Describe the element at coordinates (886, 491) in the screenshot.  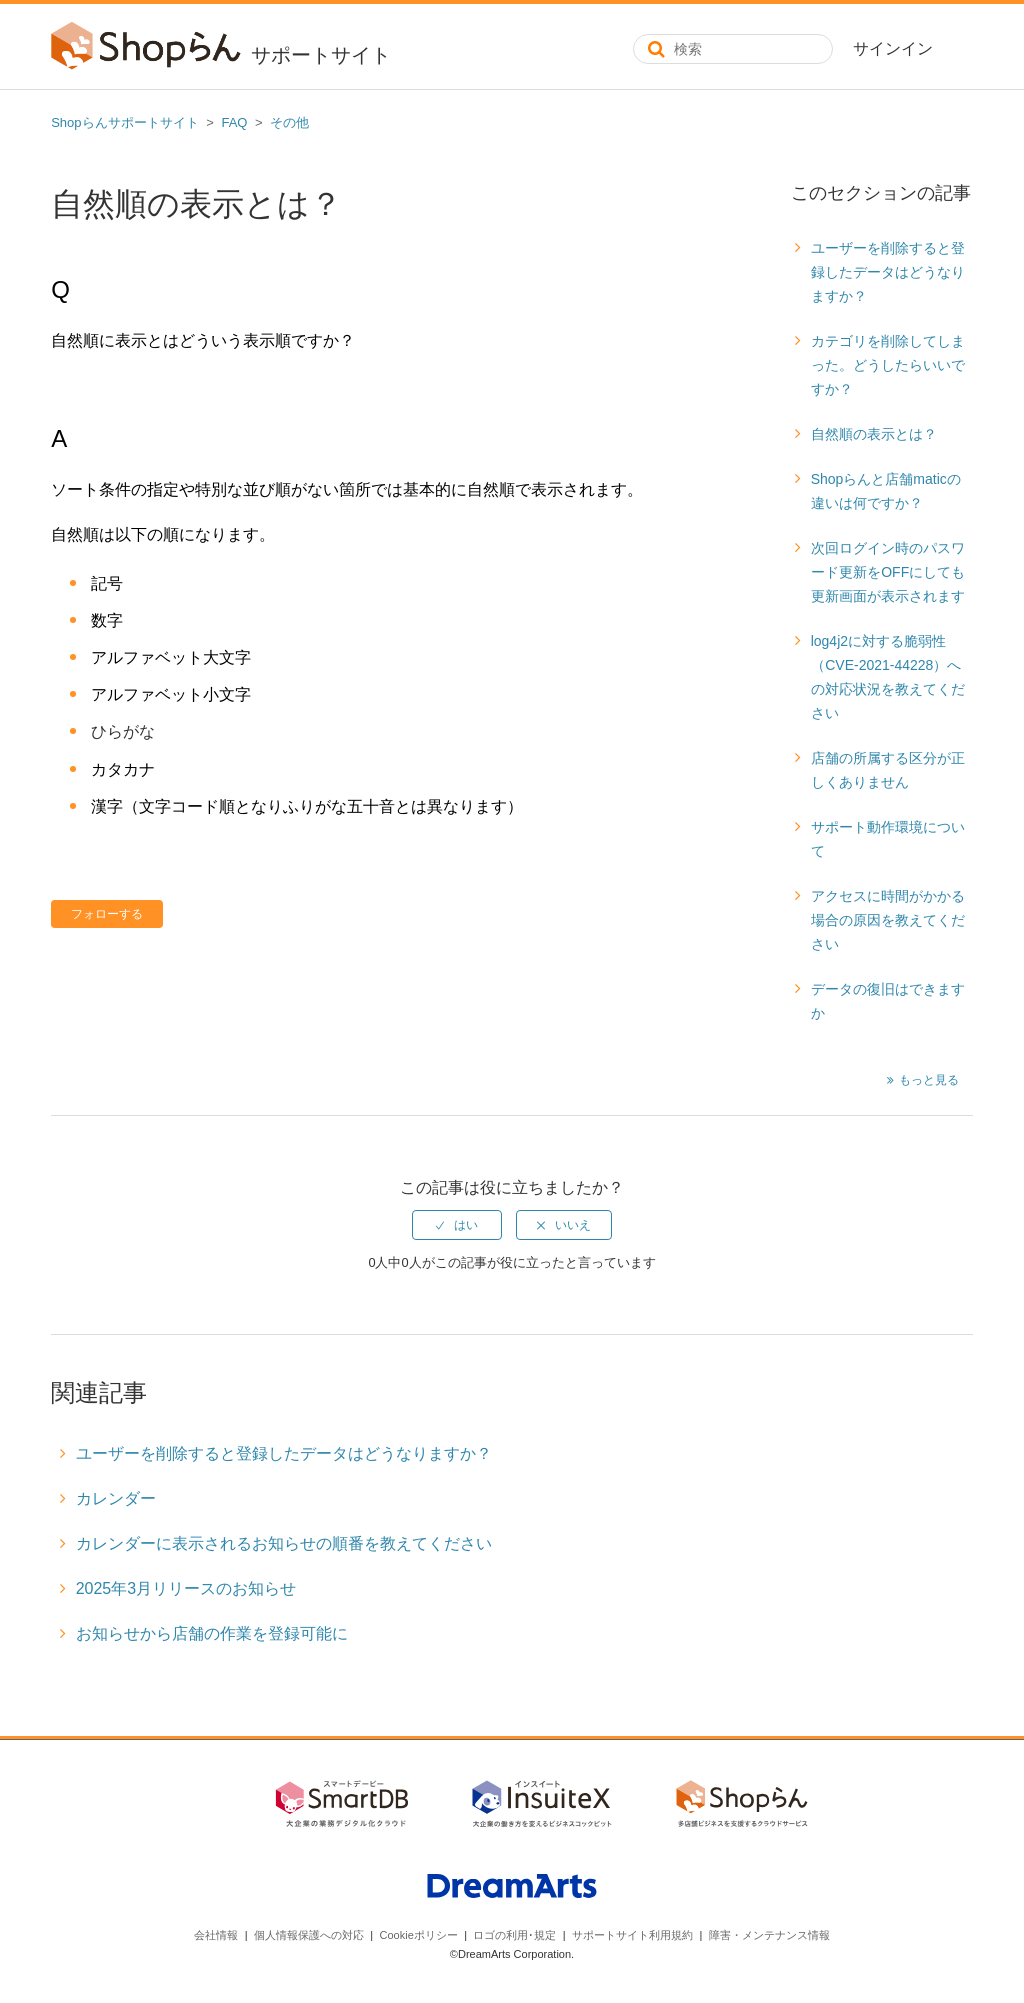
I see `Shopらんと店舗maticの違いは何ですか？` at that location.